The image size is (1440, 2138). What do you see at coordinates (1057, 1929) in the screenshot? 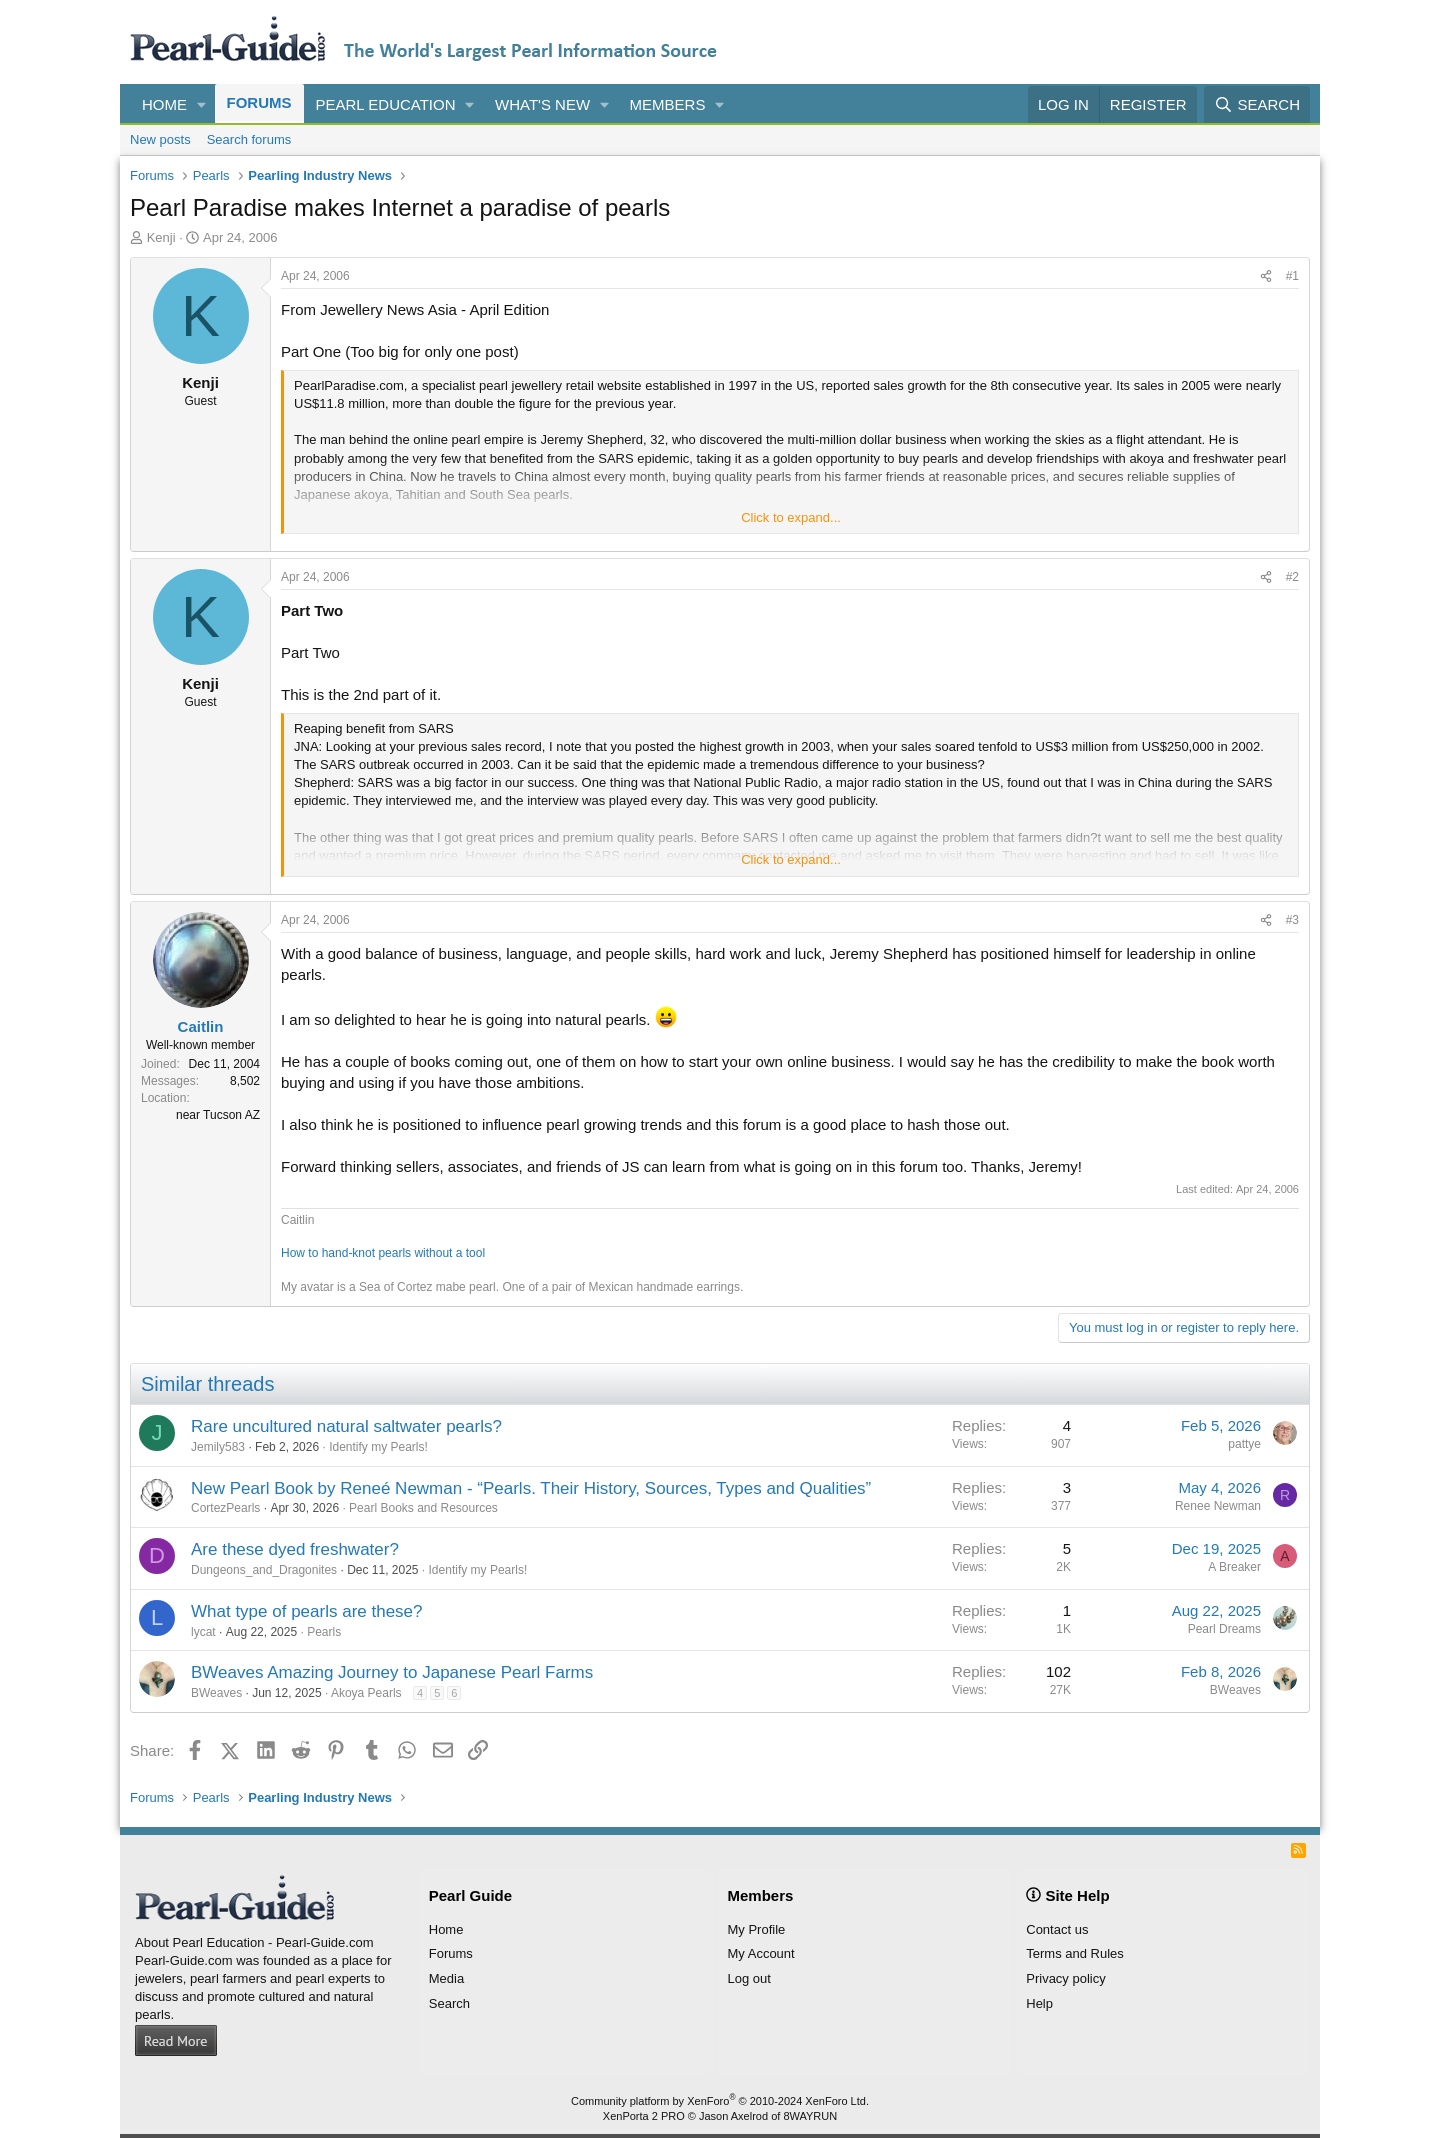
I see `Contact us` at bounding box center [1057, 1929].